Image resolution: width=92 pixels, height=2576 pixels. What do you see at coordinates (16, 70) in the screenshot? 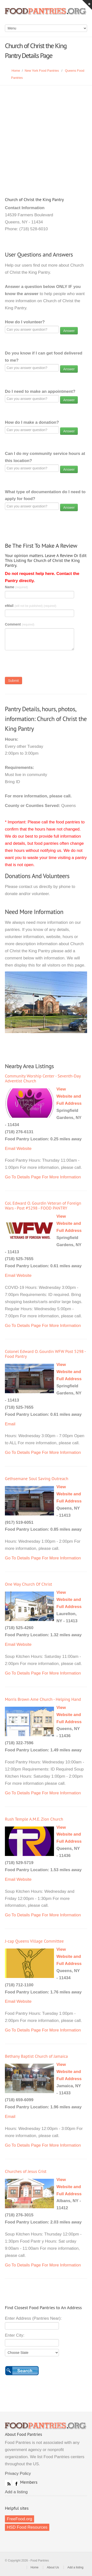
I see `Home` at bounding box center [16, 70].